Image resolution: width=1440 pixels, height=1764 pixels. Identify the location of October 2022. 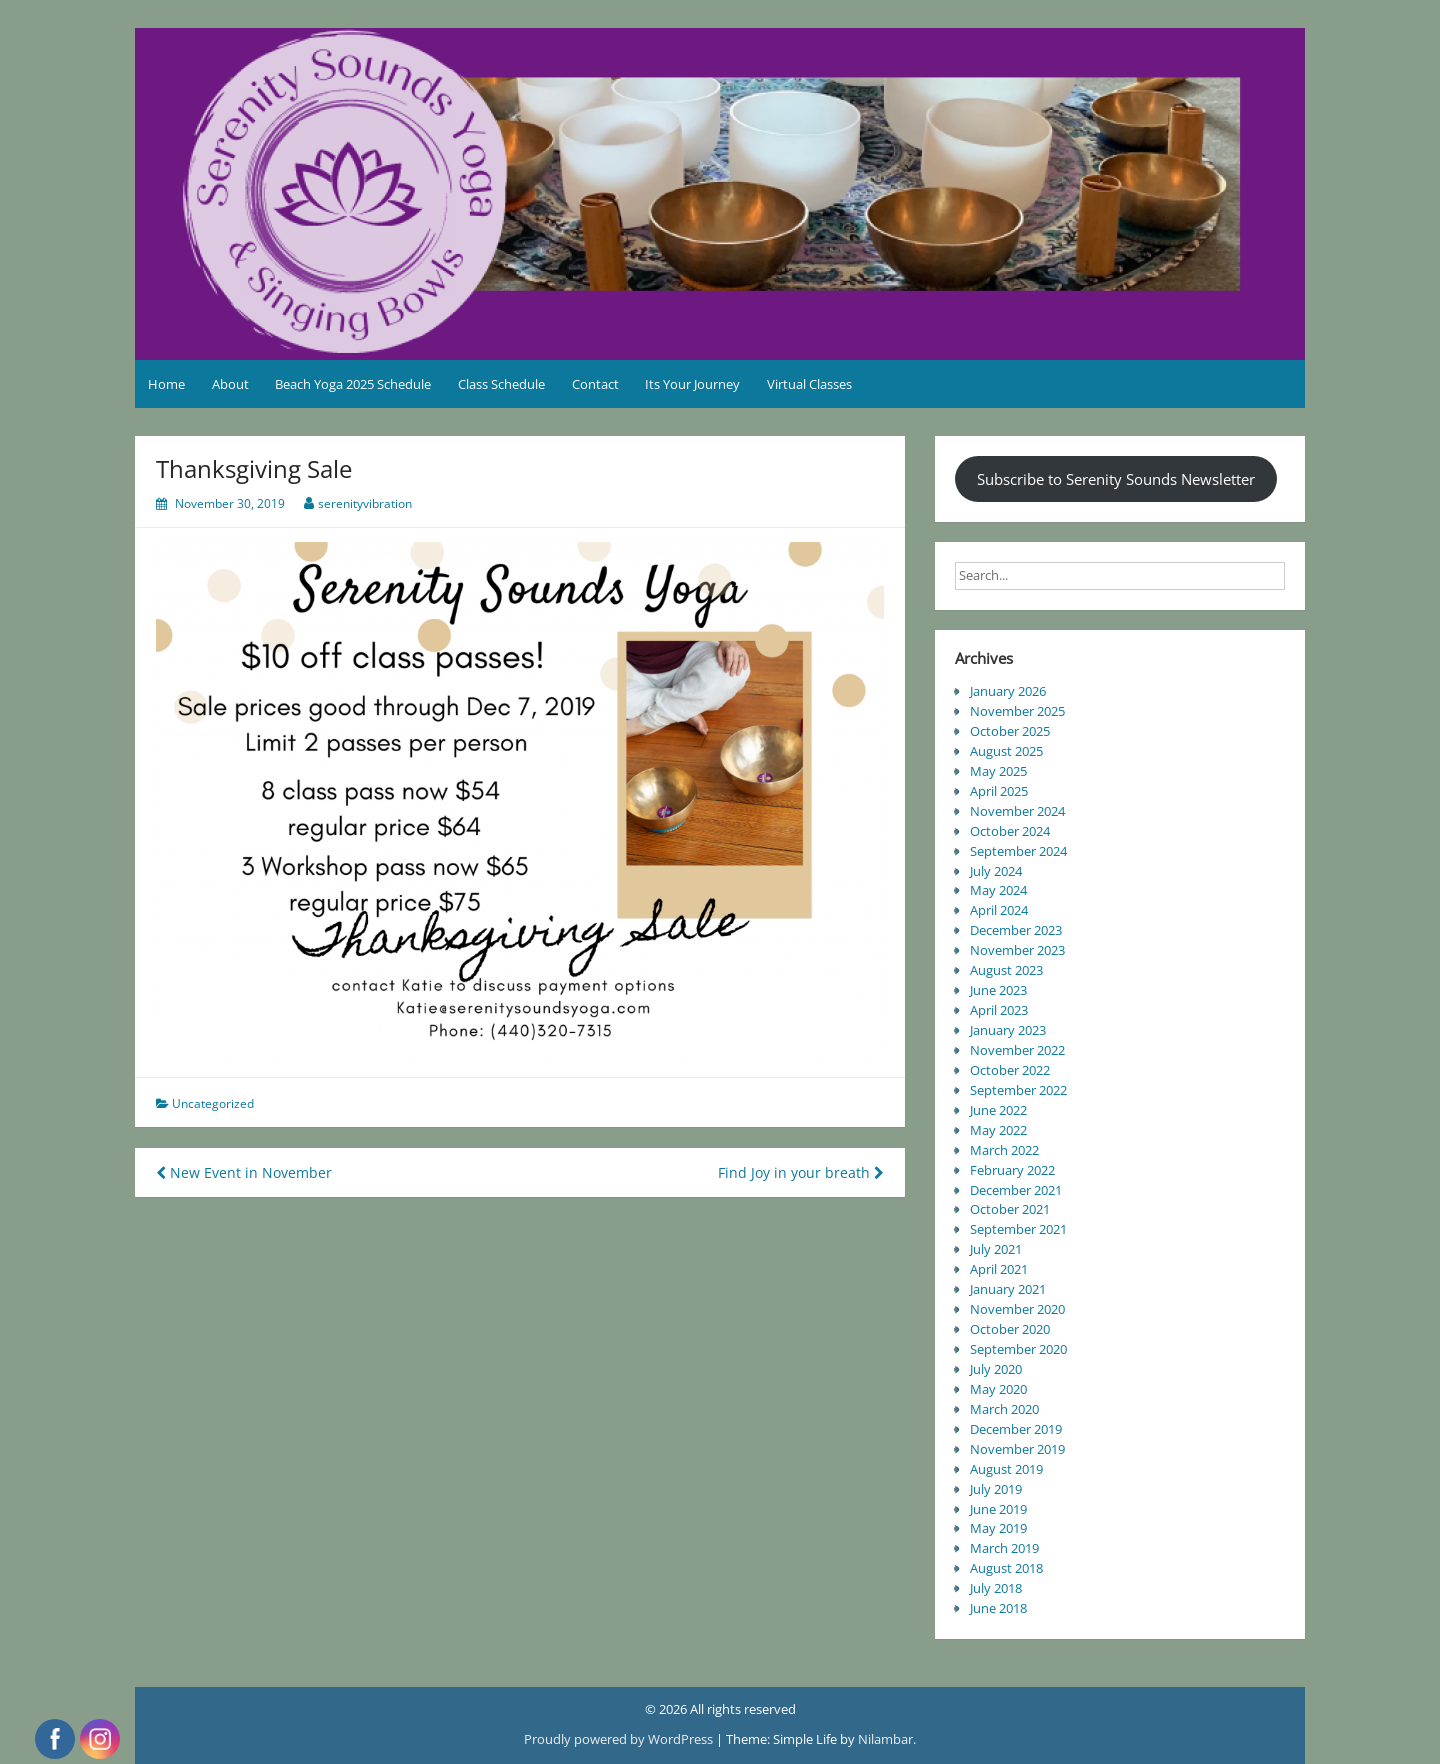
(1010, 1070).